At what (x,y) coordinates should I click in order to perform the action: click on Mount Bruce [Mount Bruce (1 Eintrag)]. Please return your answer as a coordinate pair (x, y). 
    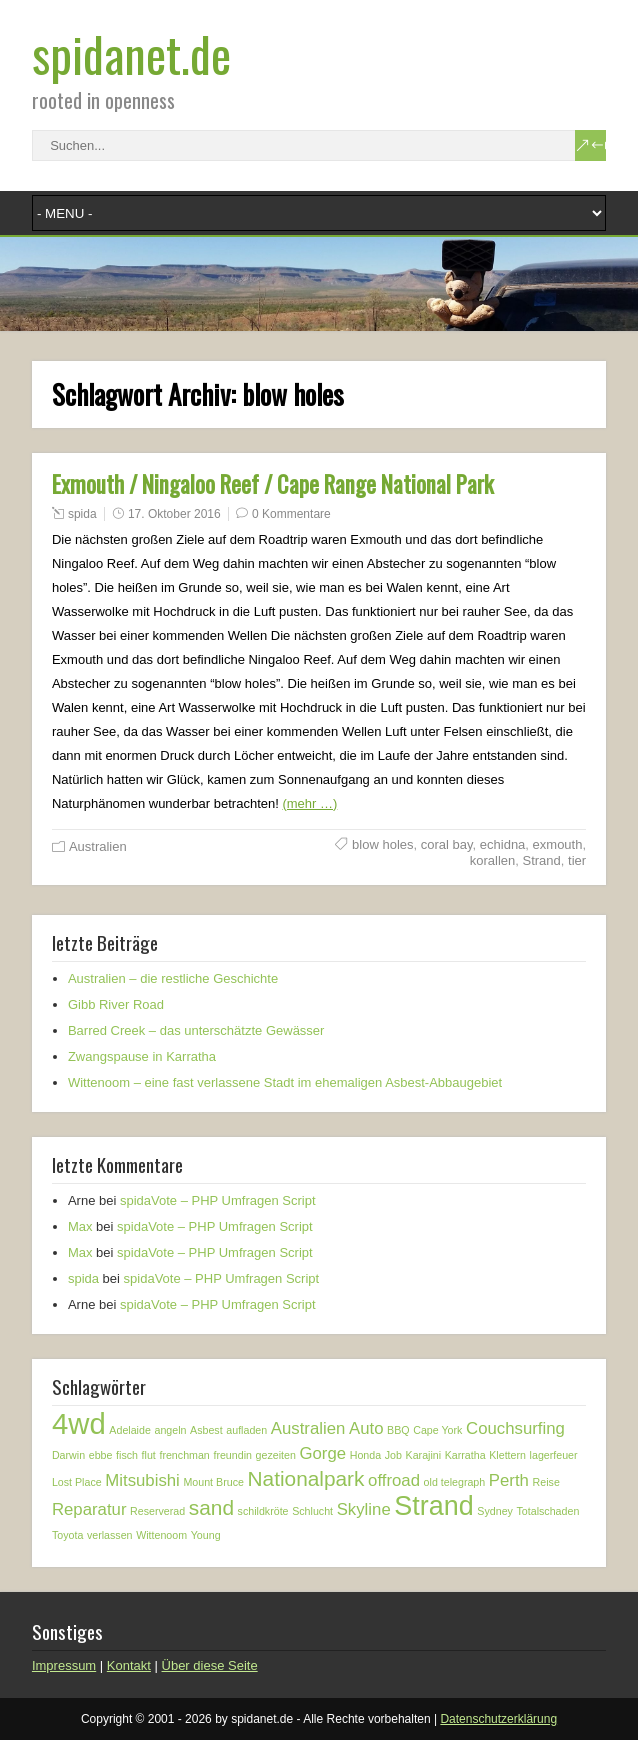
    Looking at the image, I should click on (213, 1482).